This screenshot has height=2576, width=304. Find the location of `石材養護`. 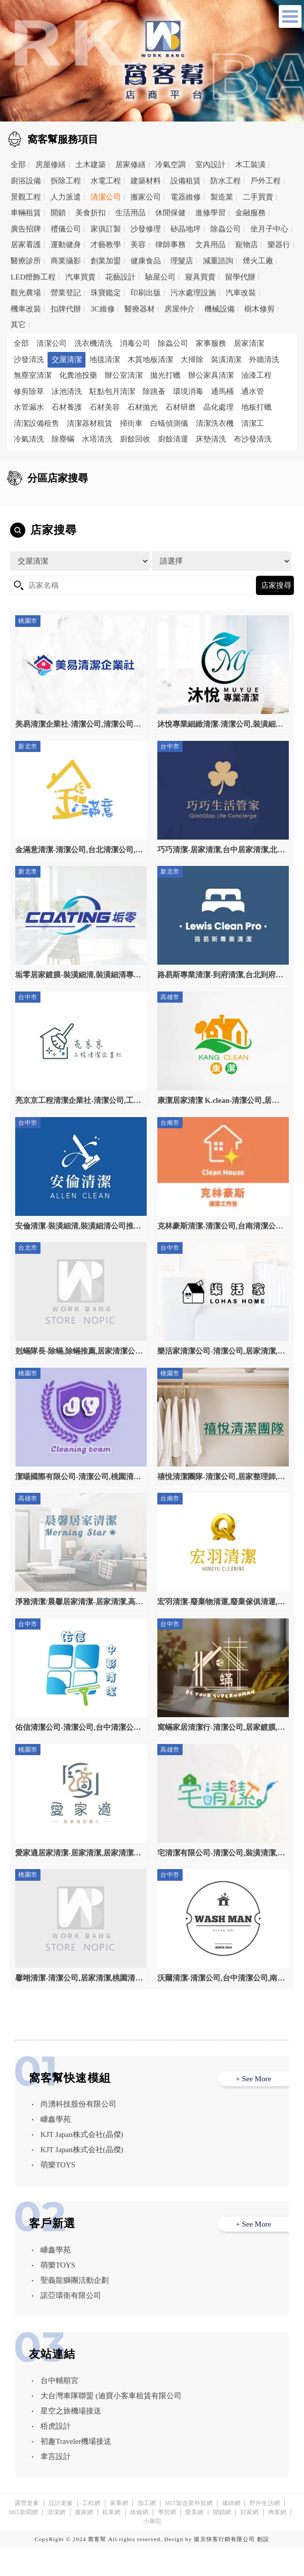

石材養護 is located at coordinates (67, 407).